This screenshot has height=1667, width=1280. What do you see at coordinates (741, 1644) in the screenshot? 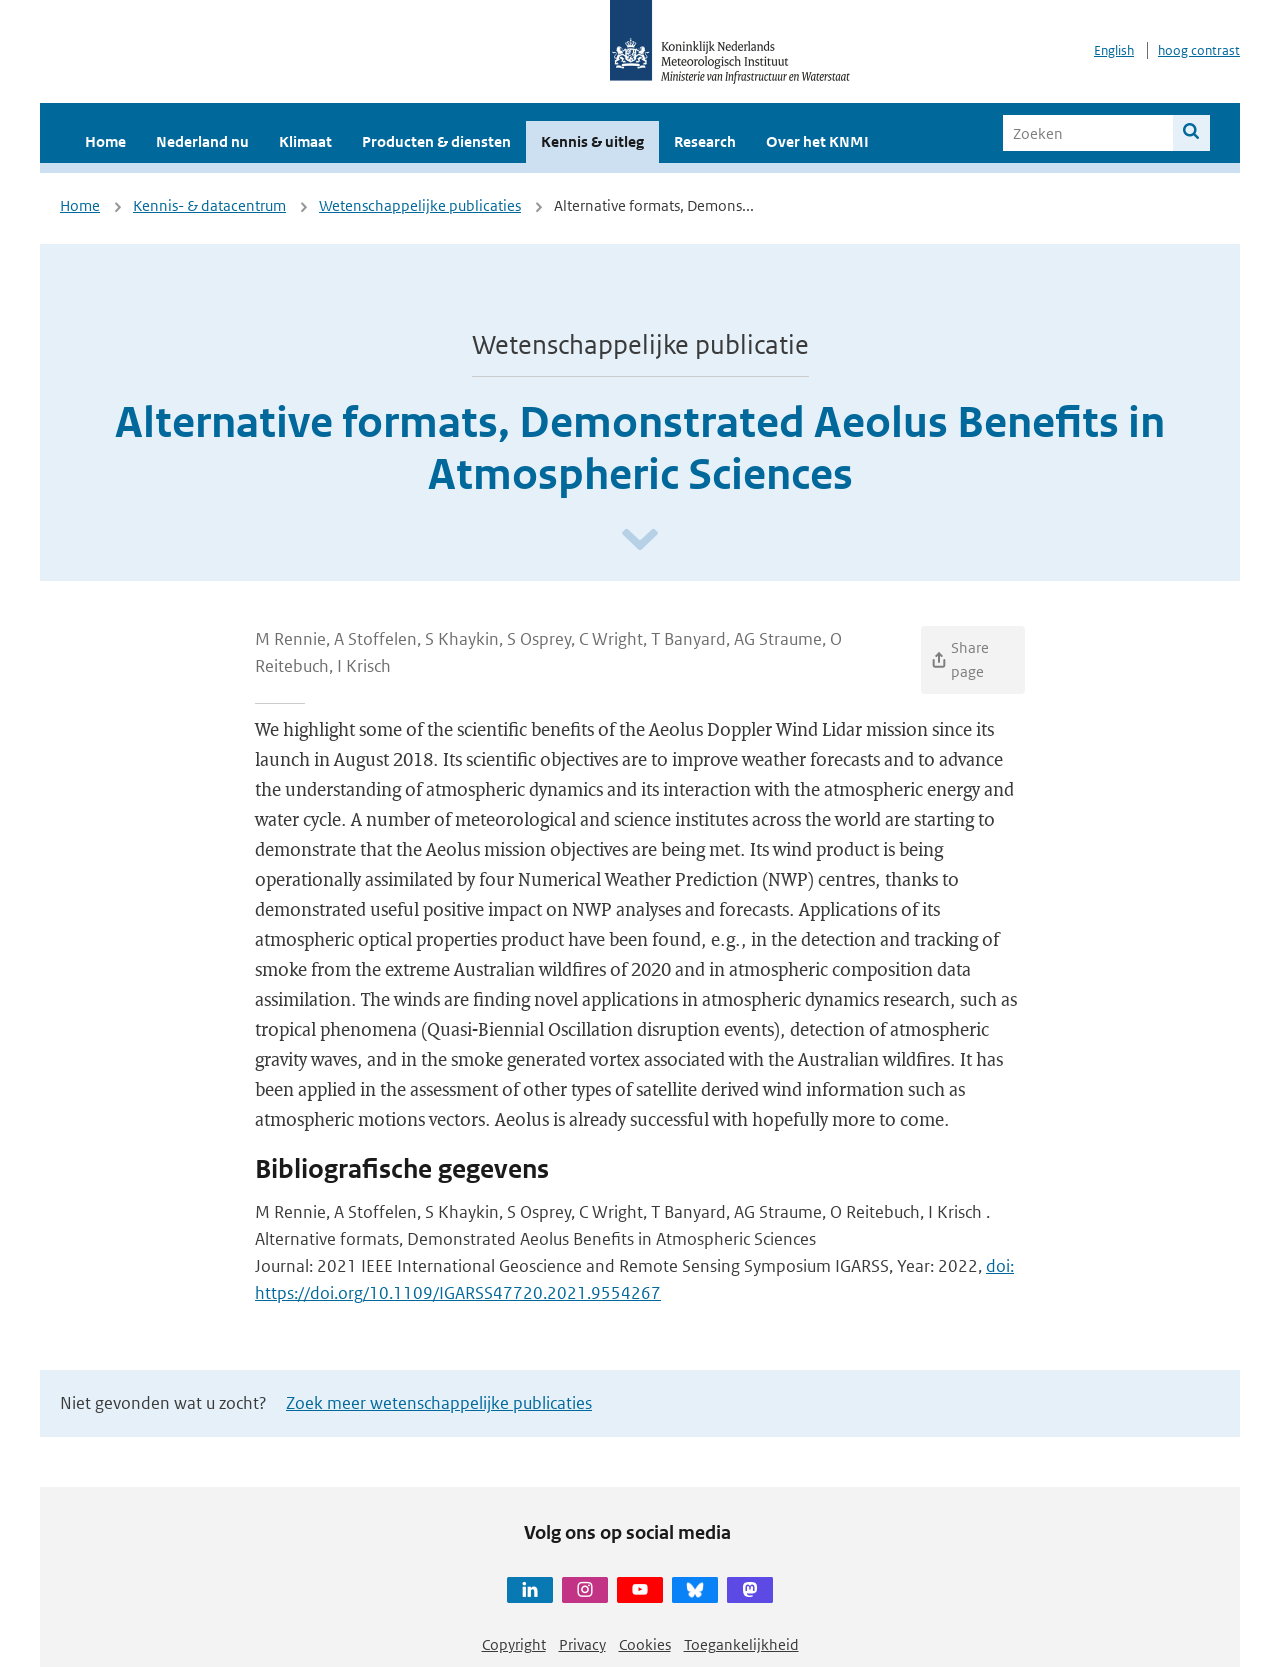
I see `Toegankelijkheid` at bounding box center [741, 1644].